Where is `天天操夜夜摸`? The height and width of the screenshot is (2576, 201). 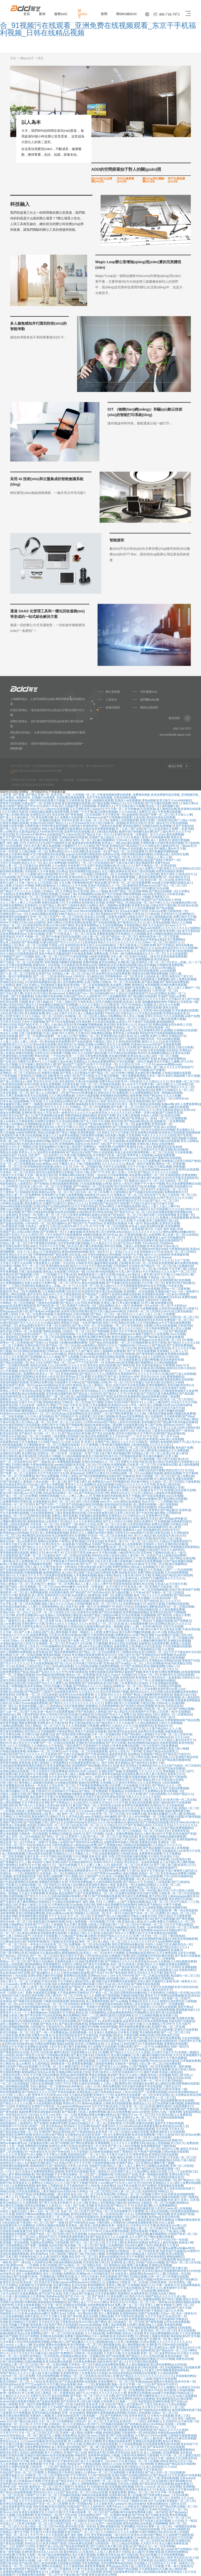
天天操夜夜摸 is located at coordinates (8, 1555).